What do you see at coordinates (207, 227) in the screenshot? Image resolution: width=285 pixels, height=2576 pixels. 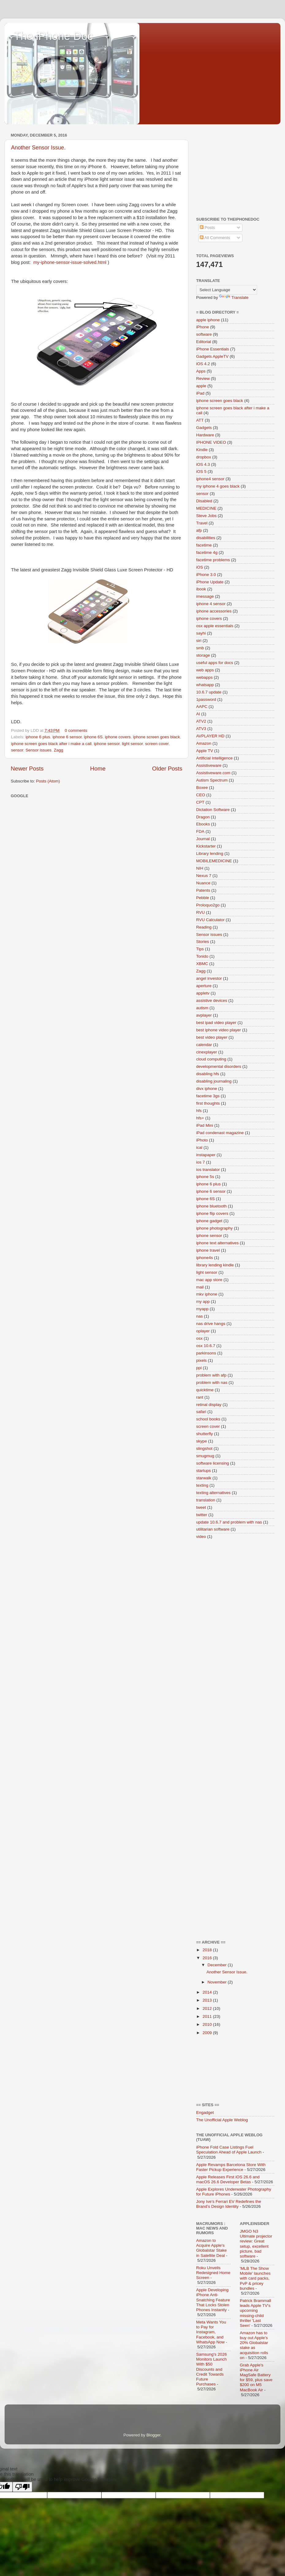 I see `Posts` at bounding box center [207, 227].